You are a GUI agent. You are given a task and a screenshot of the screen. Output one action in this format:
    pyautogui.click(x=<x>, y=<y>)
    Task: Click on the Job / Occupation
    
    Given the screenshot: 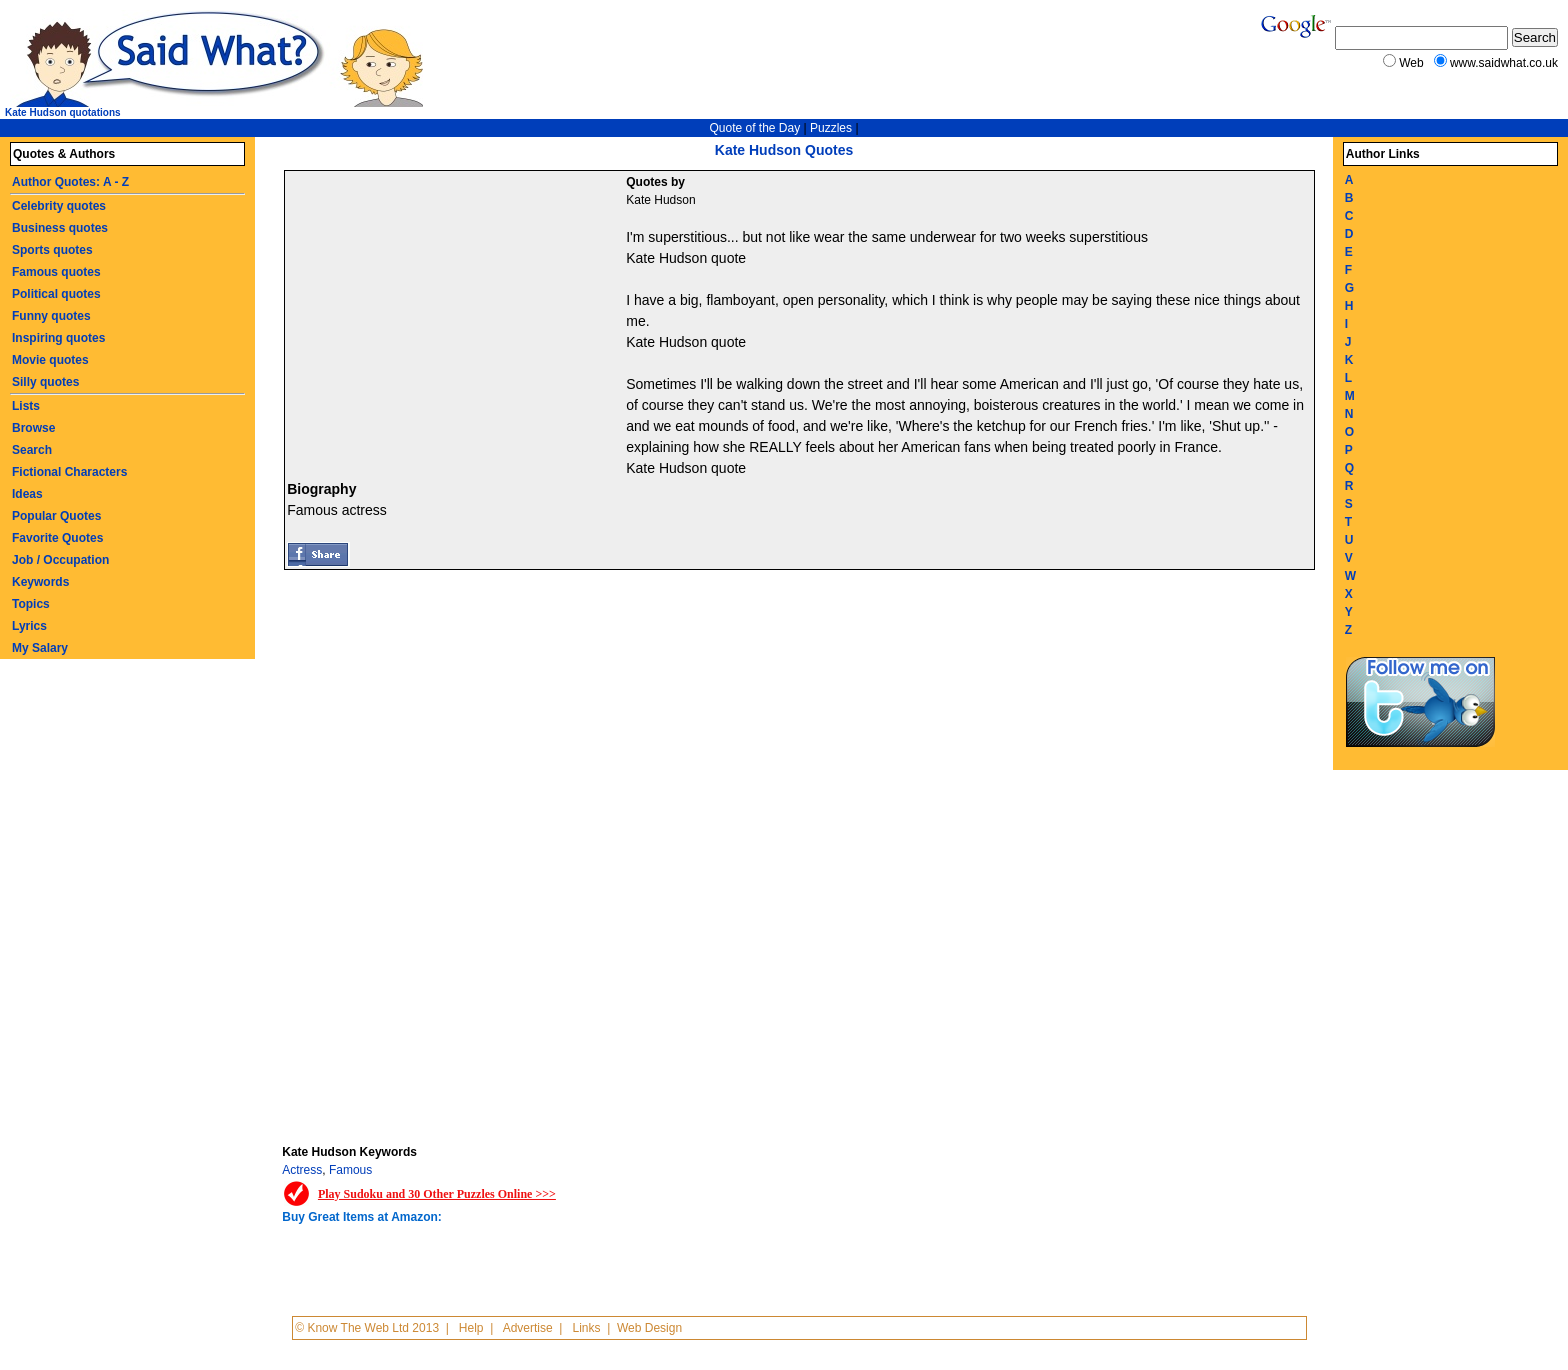 What is the action you would take?
    pyautogui.click(x=60, y=560)
    